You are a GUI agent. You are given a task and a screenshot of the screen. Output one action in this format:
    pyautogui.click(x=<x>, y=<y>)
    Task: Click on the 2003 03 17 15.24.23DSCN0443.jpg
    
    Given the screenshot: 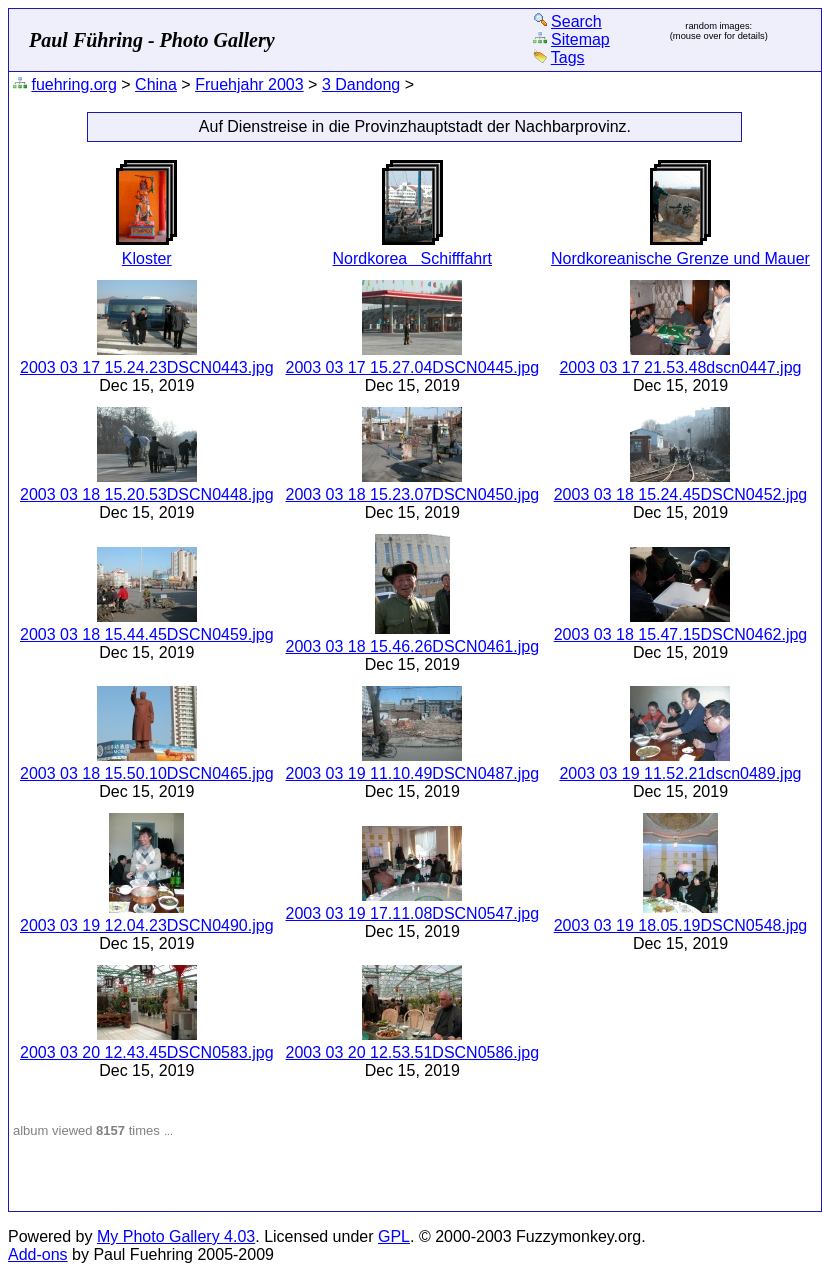 What is the action you would take?
    pyautogui.click(x=147, y=367)
    